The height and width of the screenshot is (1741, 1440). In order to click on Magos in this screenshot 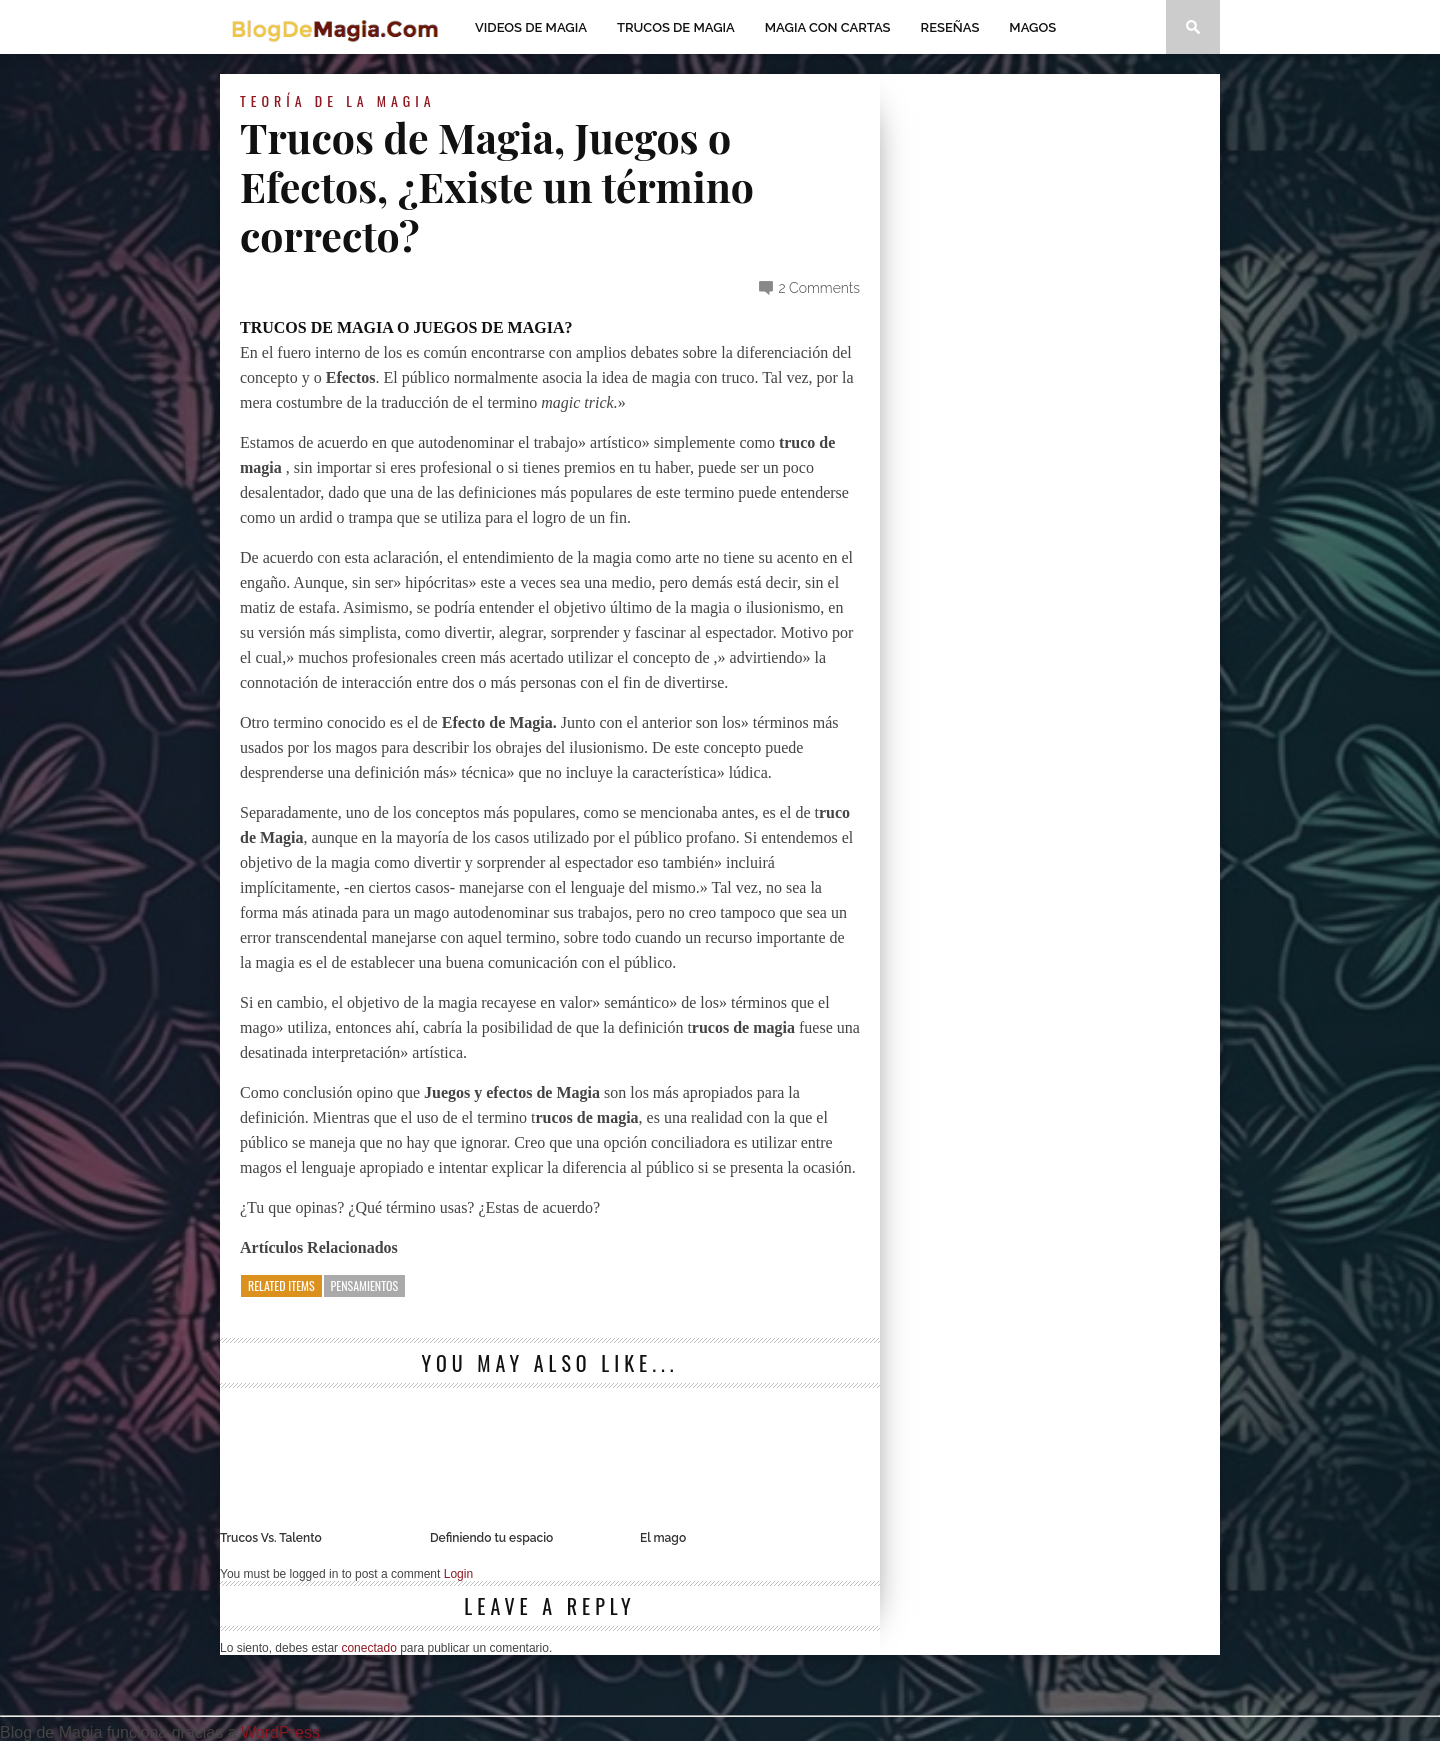, I will do `click(1032, 27)`.